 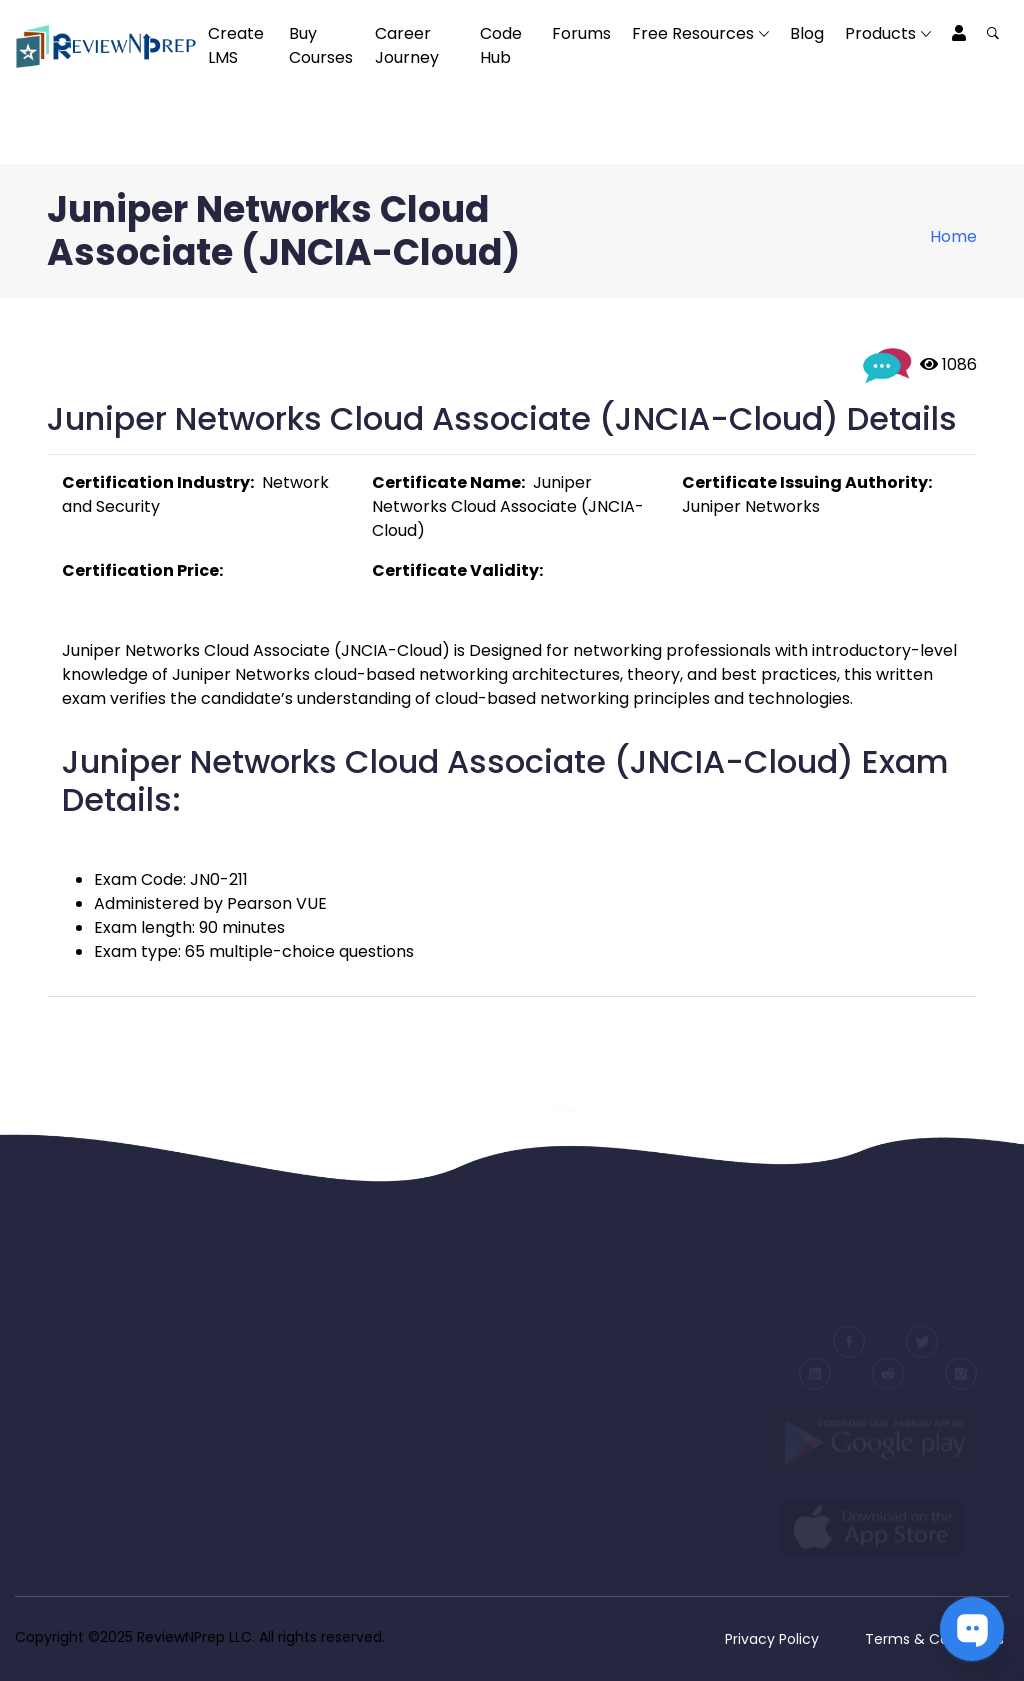 I want to click on Free Resources, so click(x=693, y=33).